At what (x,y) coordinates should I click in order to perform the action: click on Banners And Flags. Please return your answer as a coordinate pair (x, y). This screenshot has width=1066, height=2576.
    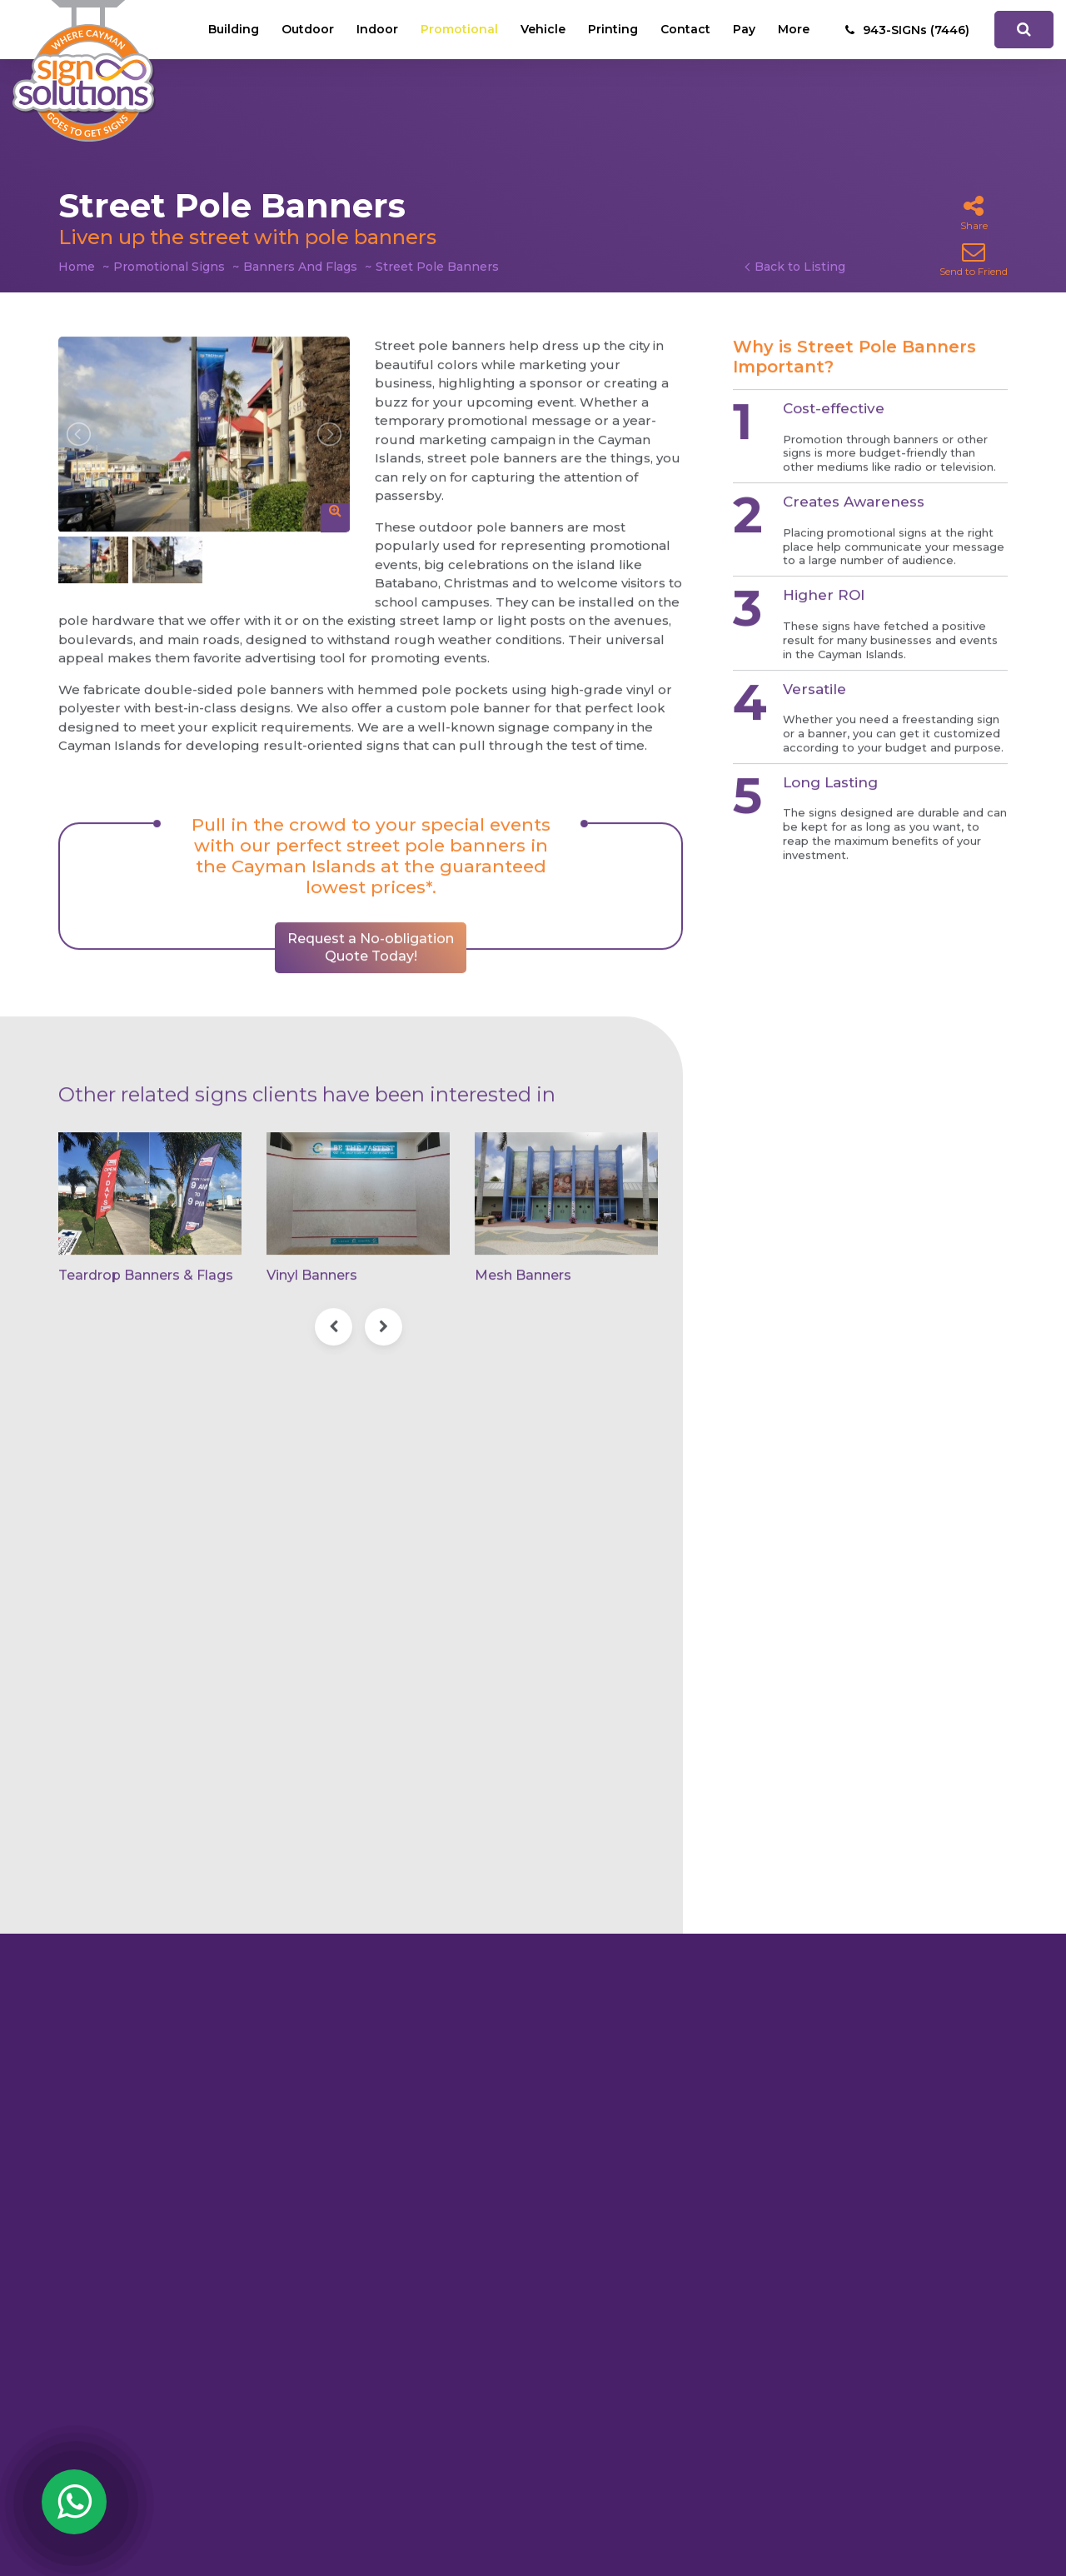
    Looking at the image, I should click on (300, 266).